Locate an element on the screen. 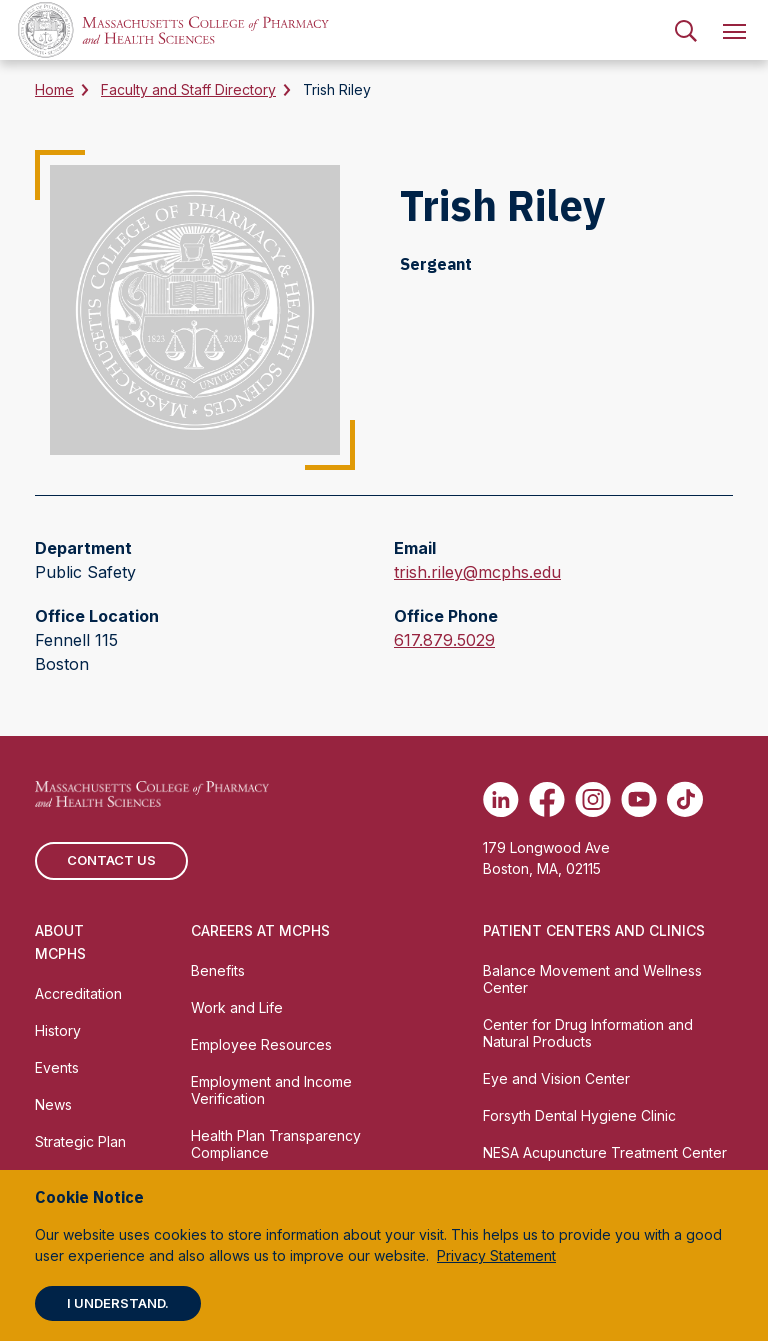  Contact us is located at coordinates (111, 860).